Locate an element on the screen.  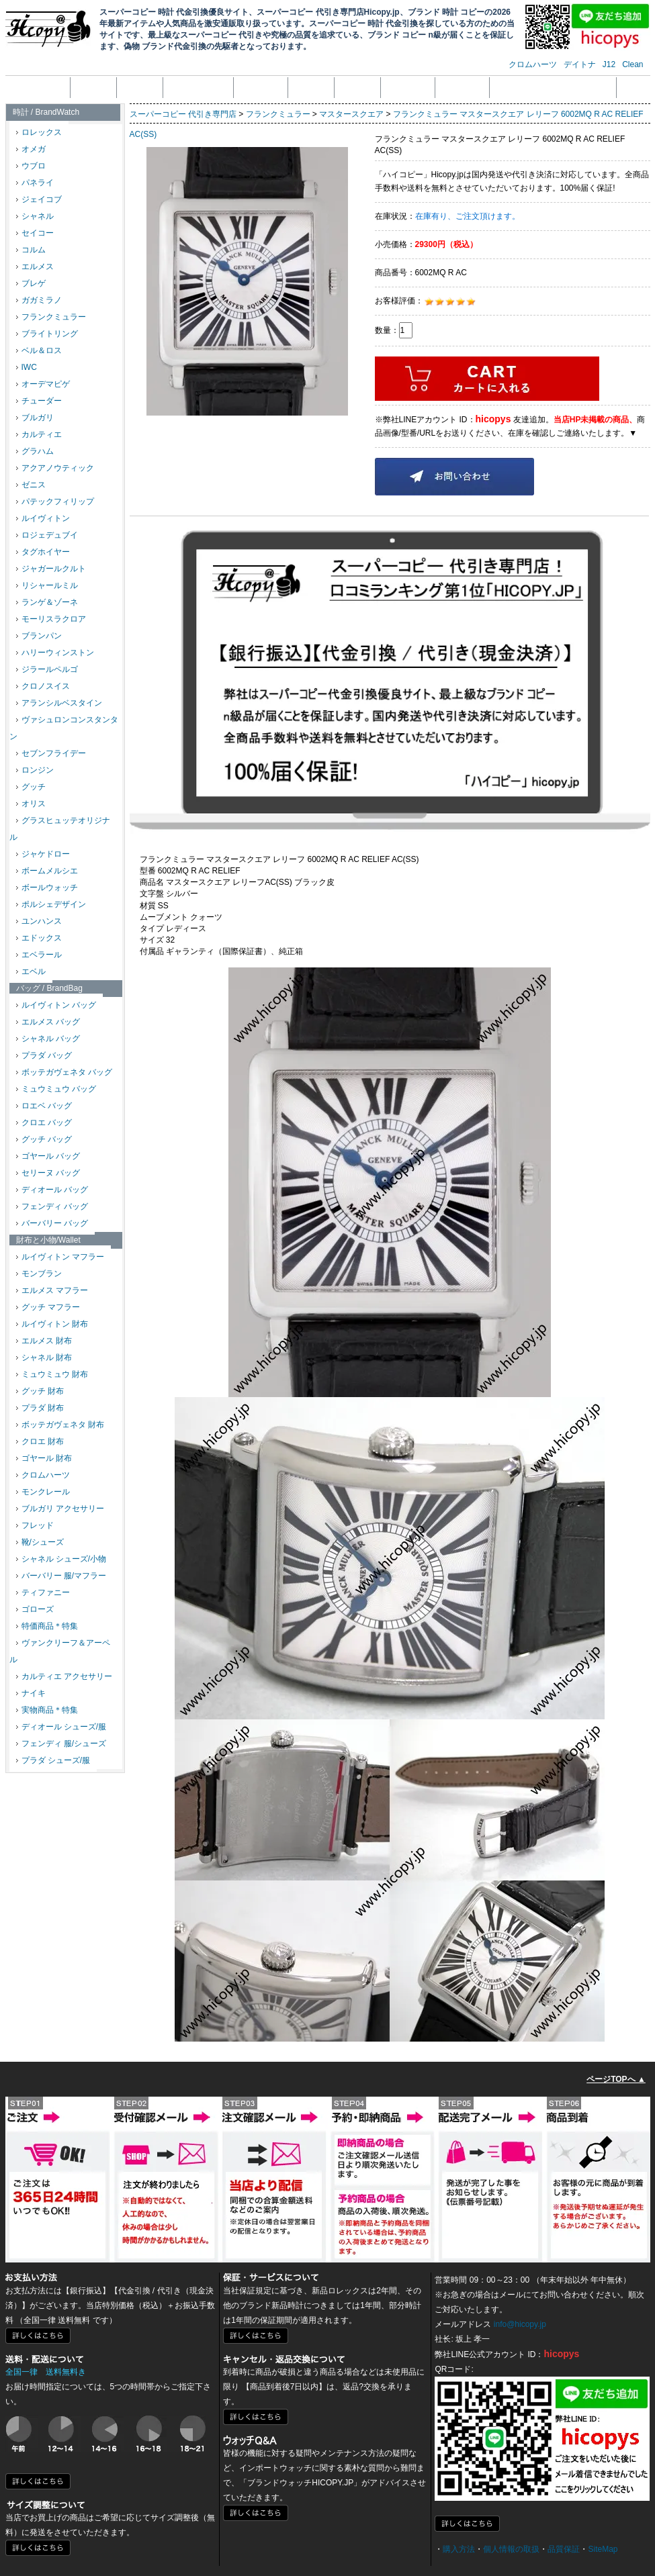
サイズ調整 is located at coordinates (462, 87).